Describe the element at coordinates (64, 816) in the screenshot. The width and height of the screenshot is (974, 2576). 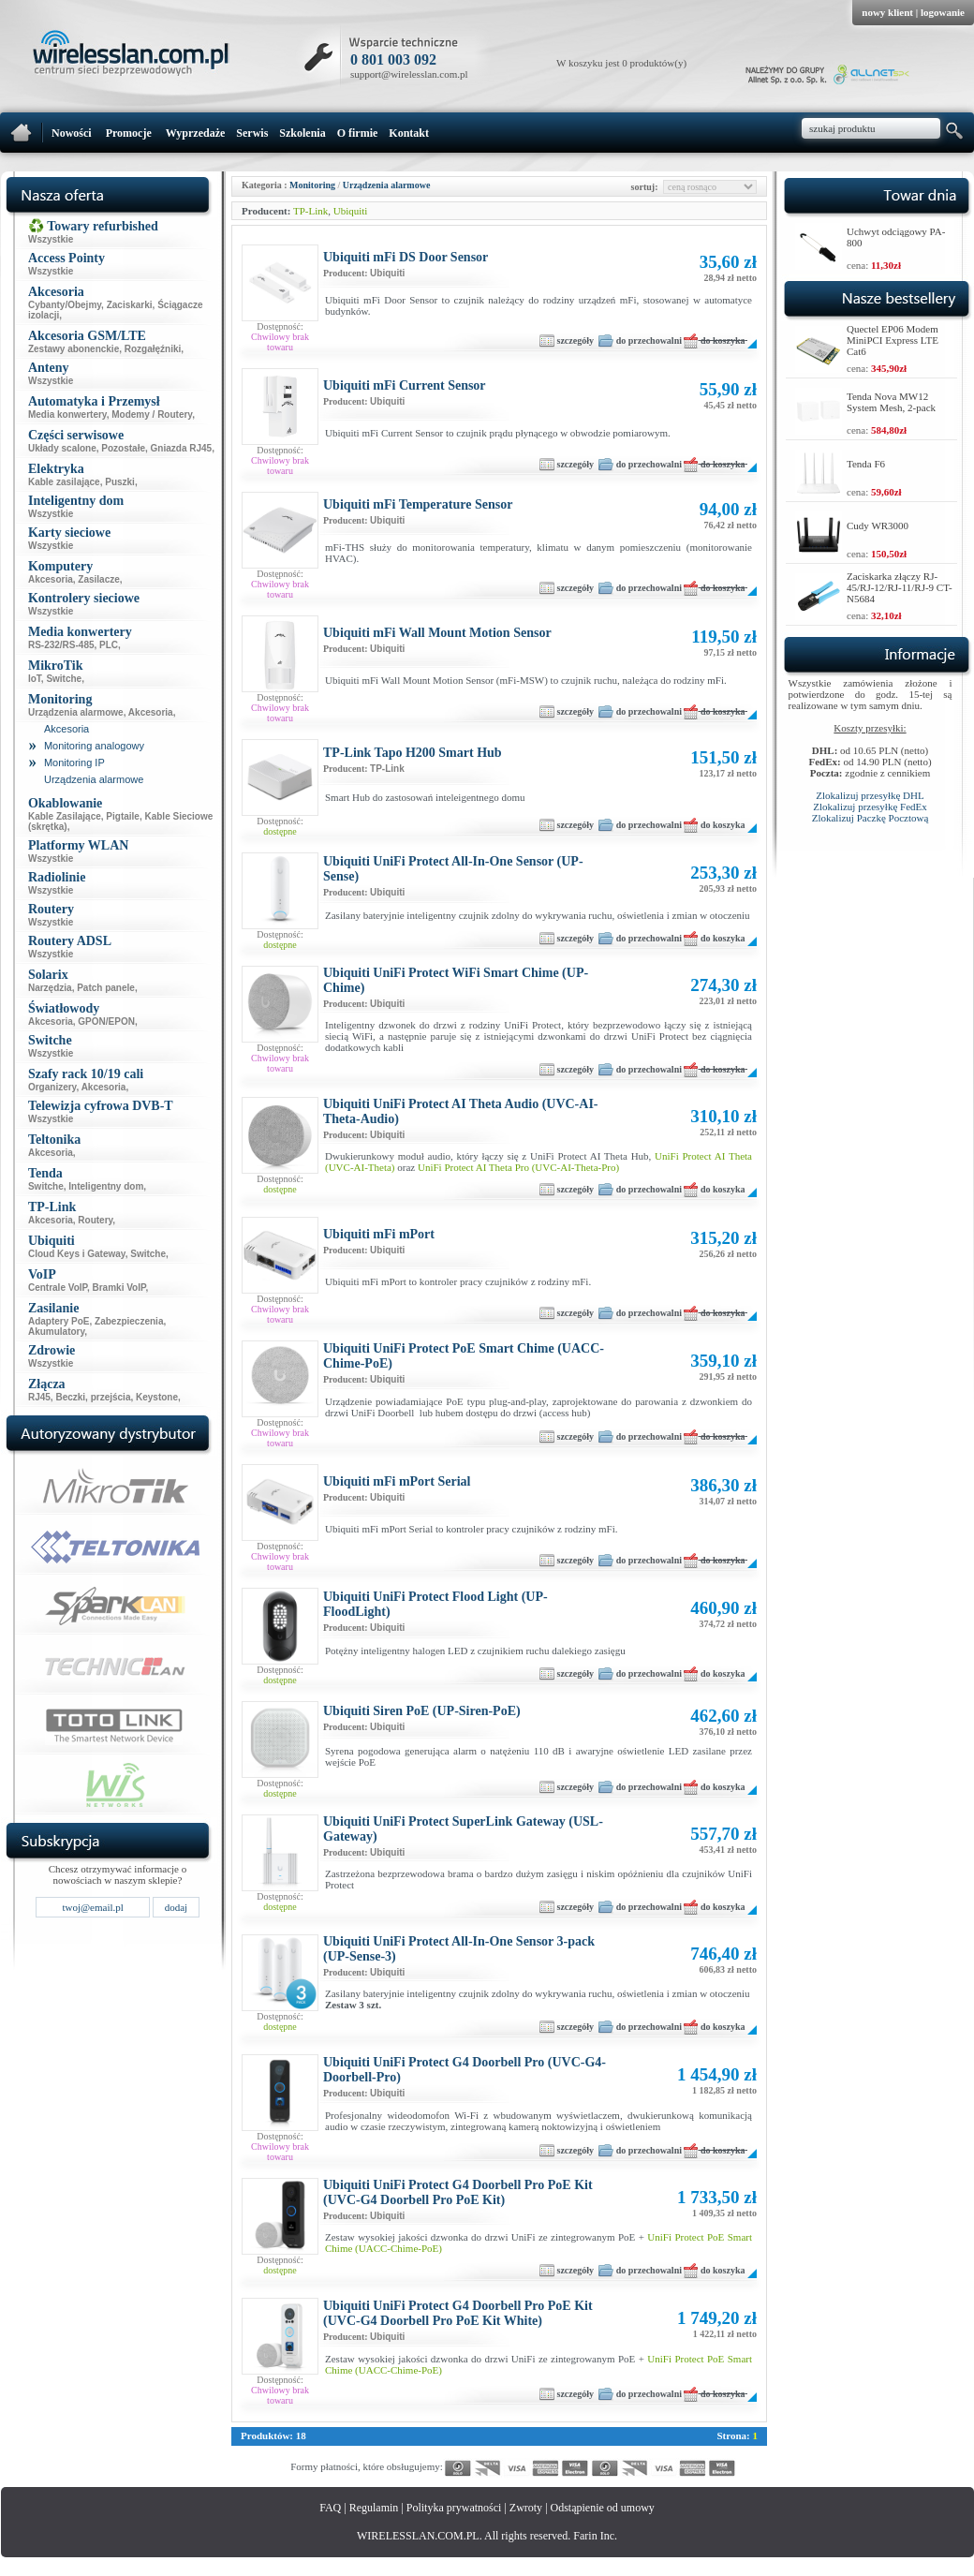
I see `Kable Zasilające` at that location.